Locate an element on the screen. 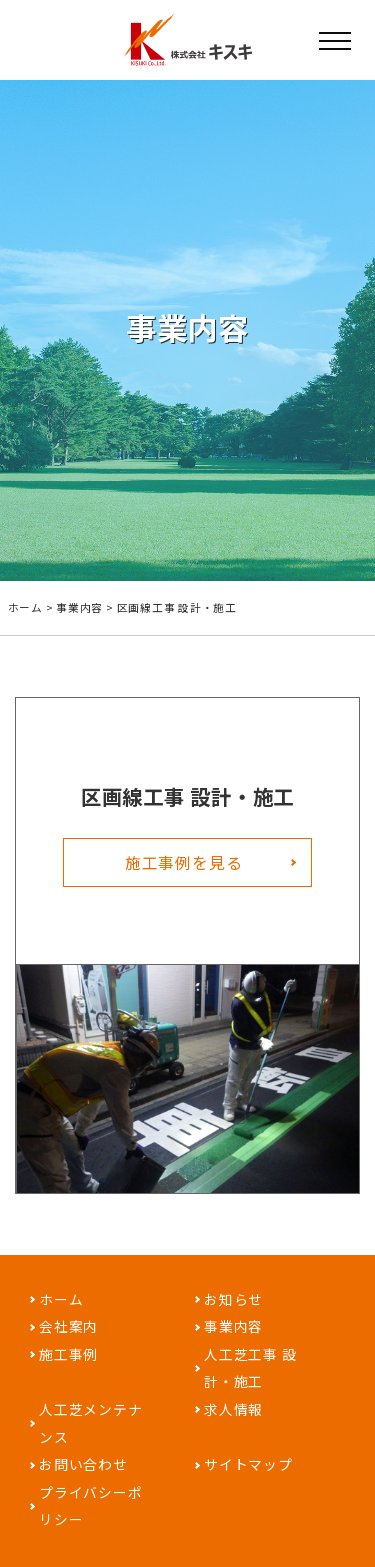 This screenshot has width=375, height=1567. 施工事例を見る is located at coordinates (183, 869).